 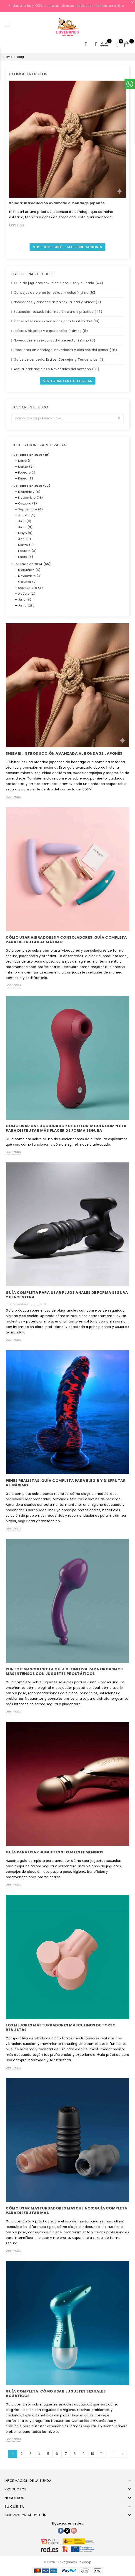 I want to click on Penes realistas: Guía completa para elegir y disfrutar al máximo, so click(x=66, y=1483).